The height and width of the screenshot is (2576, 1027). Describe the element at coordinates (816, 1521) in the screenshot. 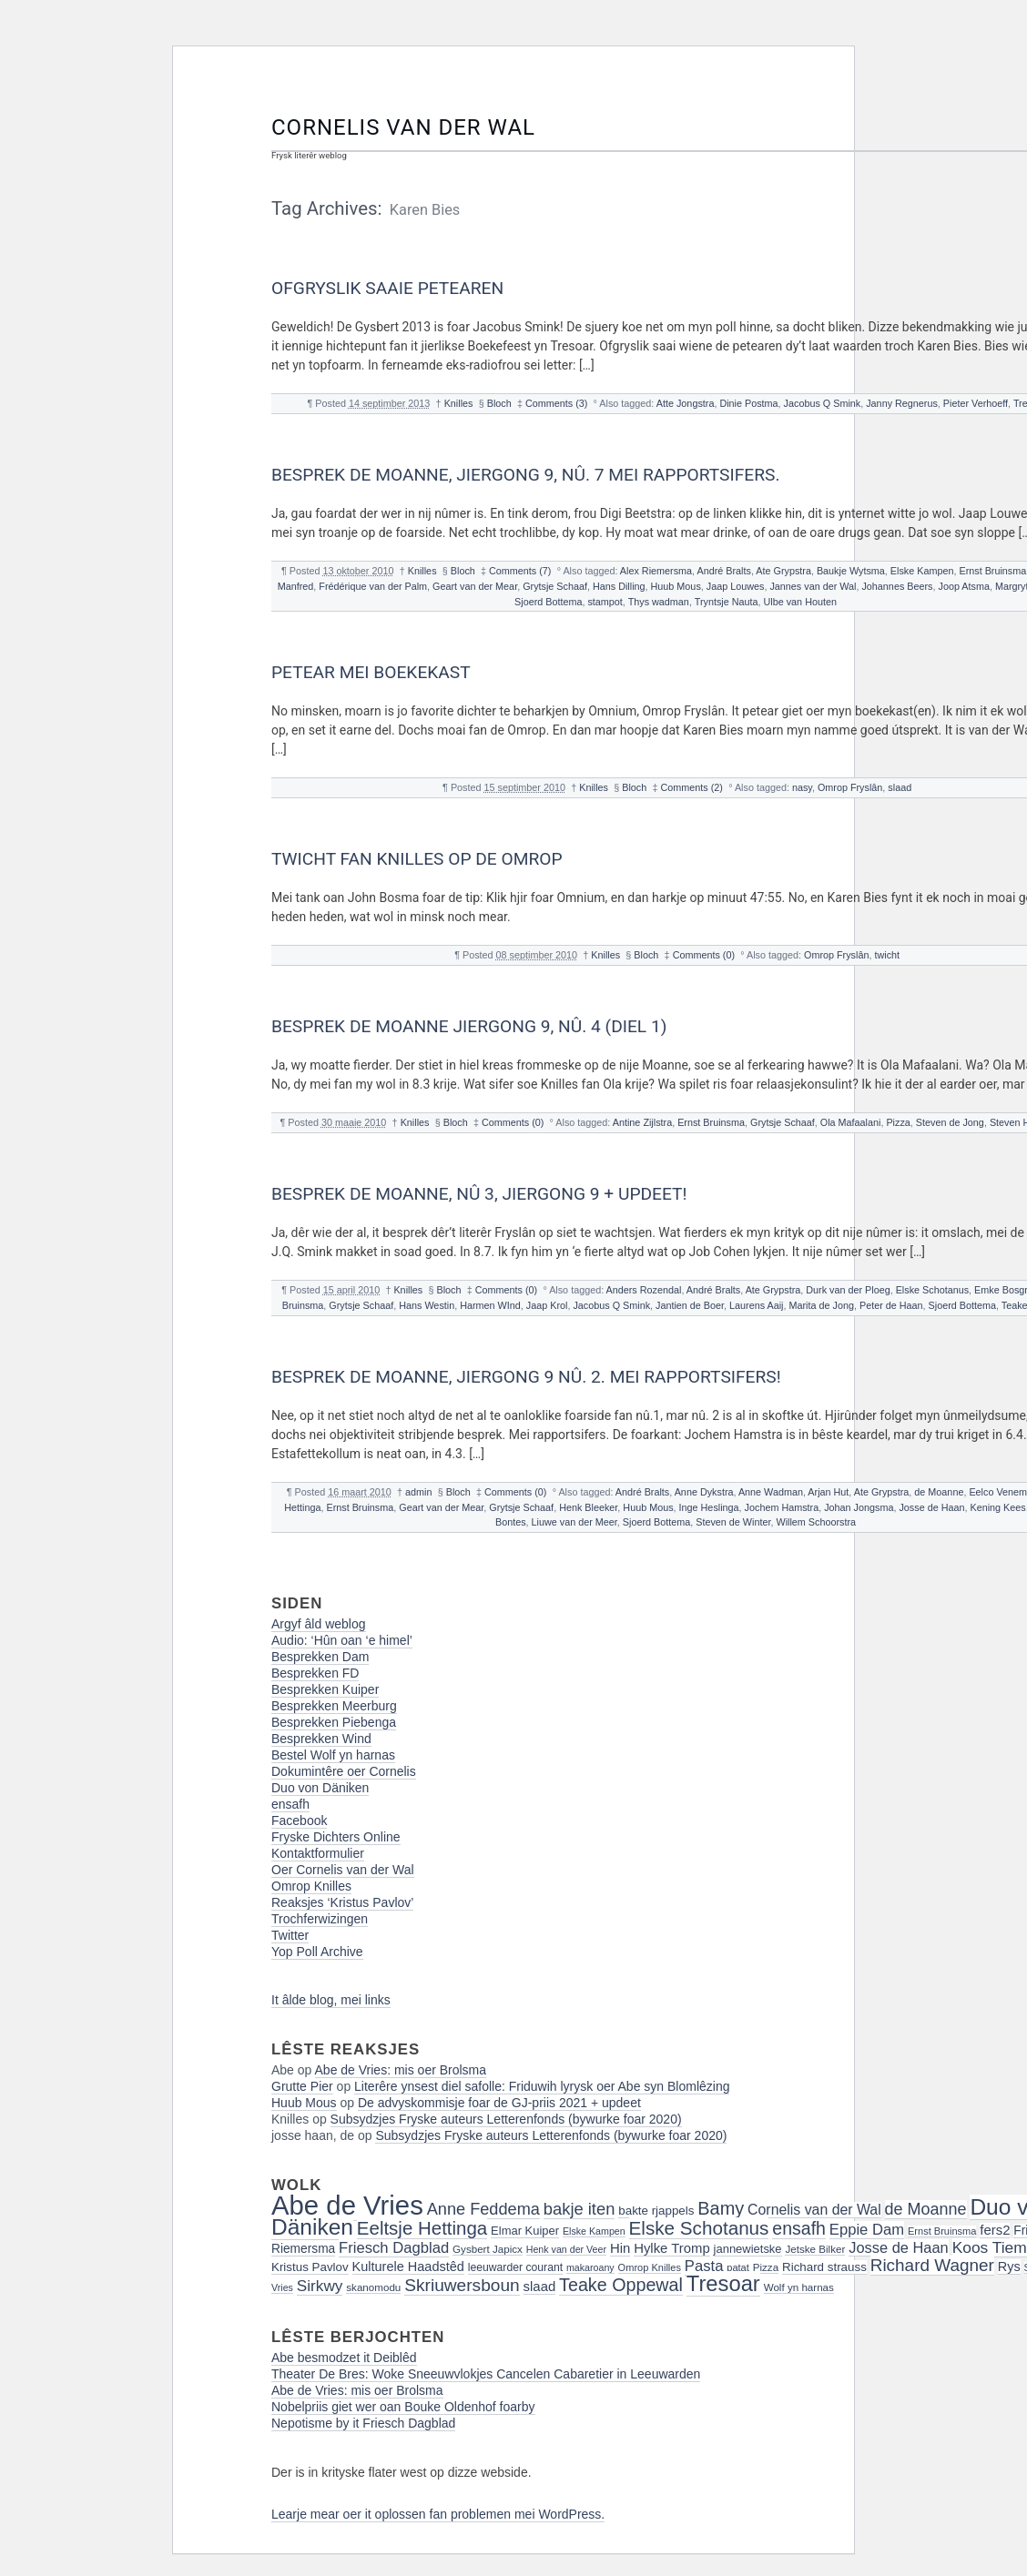

I see `Willem Schoorstra` at that location.